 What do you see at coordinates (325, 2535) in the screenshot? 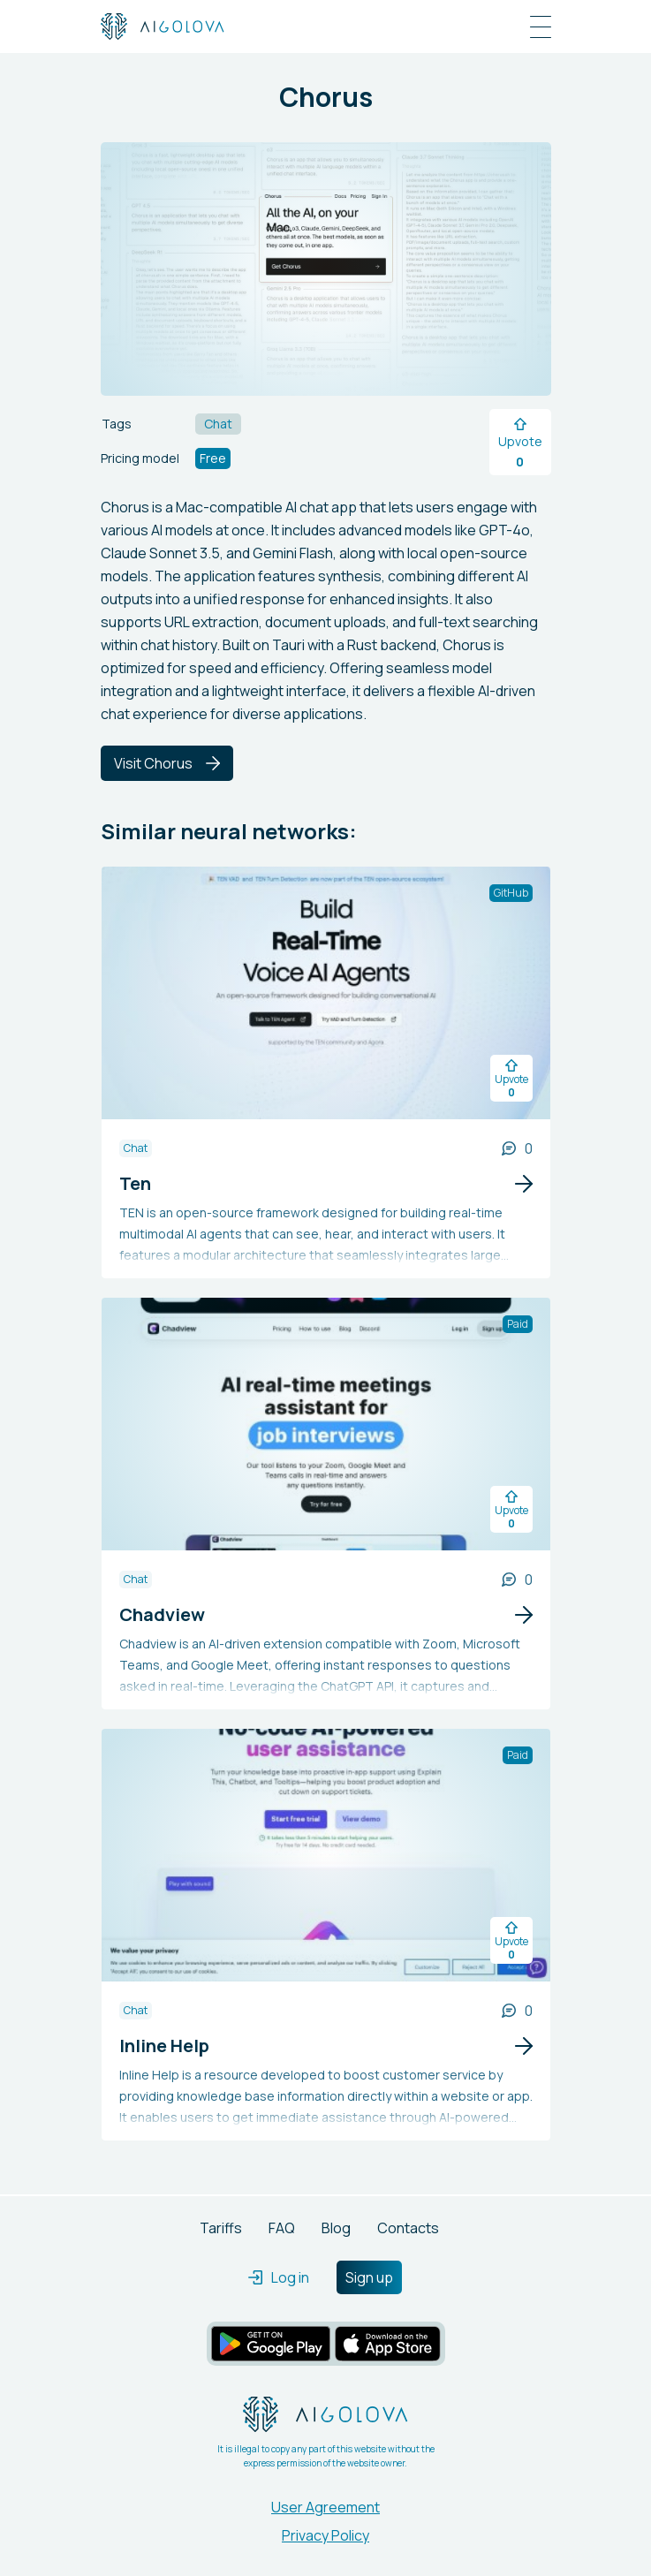
I see `Privacy Policy` at bounding box center [325, 2535].